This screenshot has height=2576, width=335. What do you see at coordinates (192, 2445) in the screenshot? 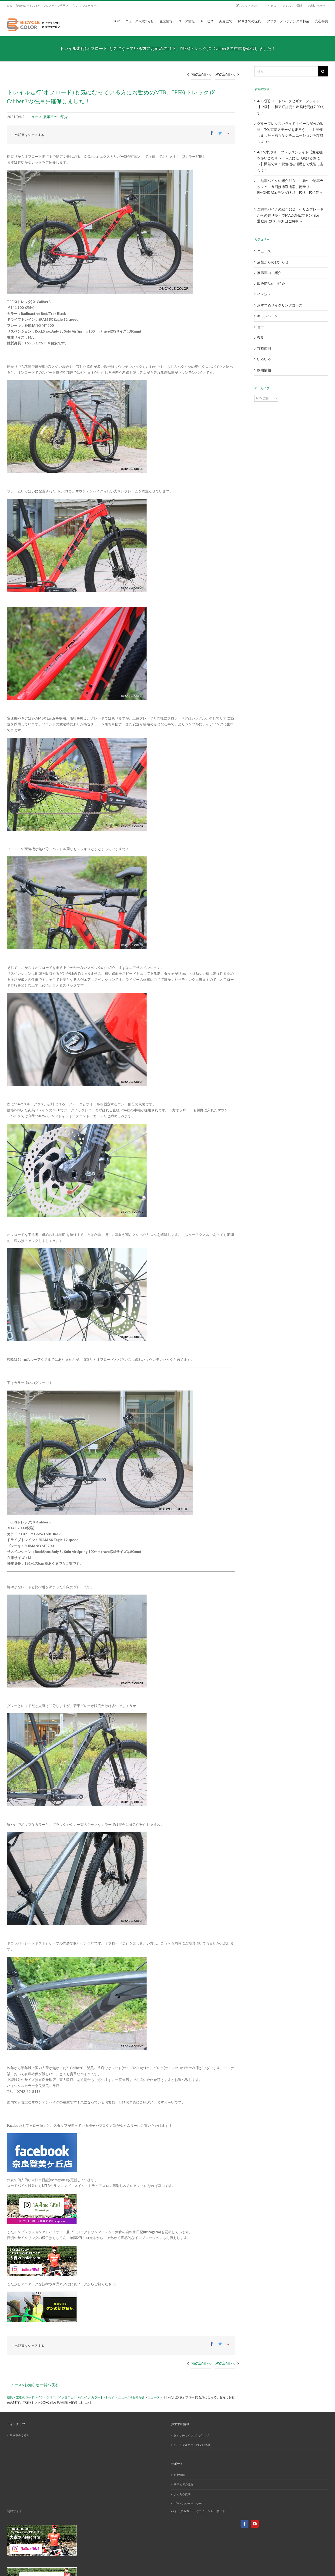
I see `バイシクルカラーの安心特典` at bounding box center [192, 2445].